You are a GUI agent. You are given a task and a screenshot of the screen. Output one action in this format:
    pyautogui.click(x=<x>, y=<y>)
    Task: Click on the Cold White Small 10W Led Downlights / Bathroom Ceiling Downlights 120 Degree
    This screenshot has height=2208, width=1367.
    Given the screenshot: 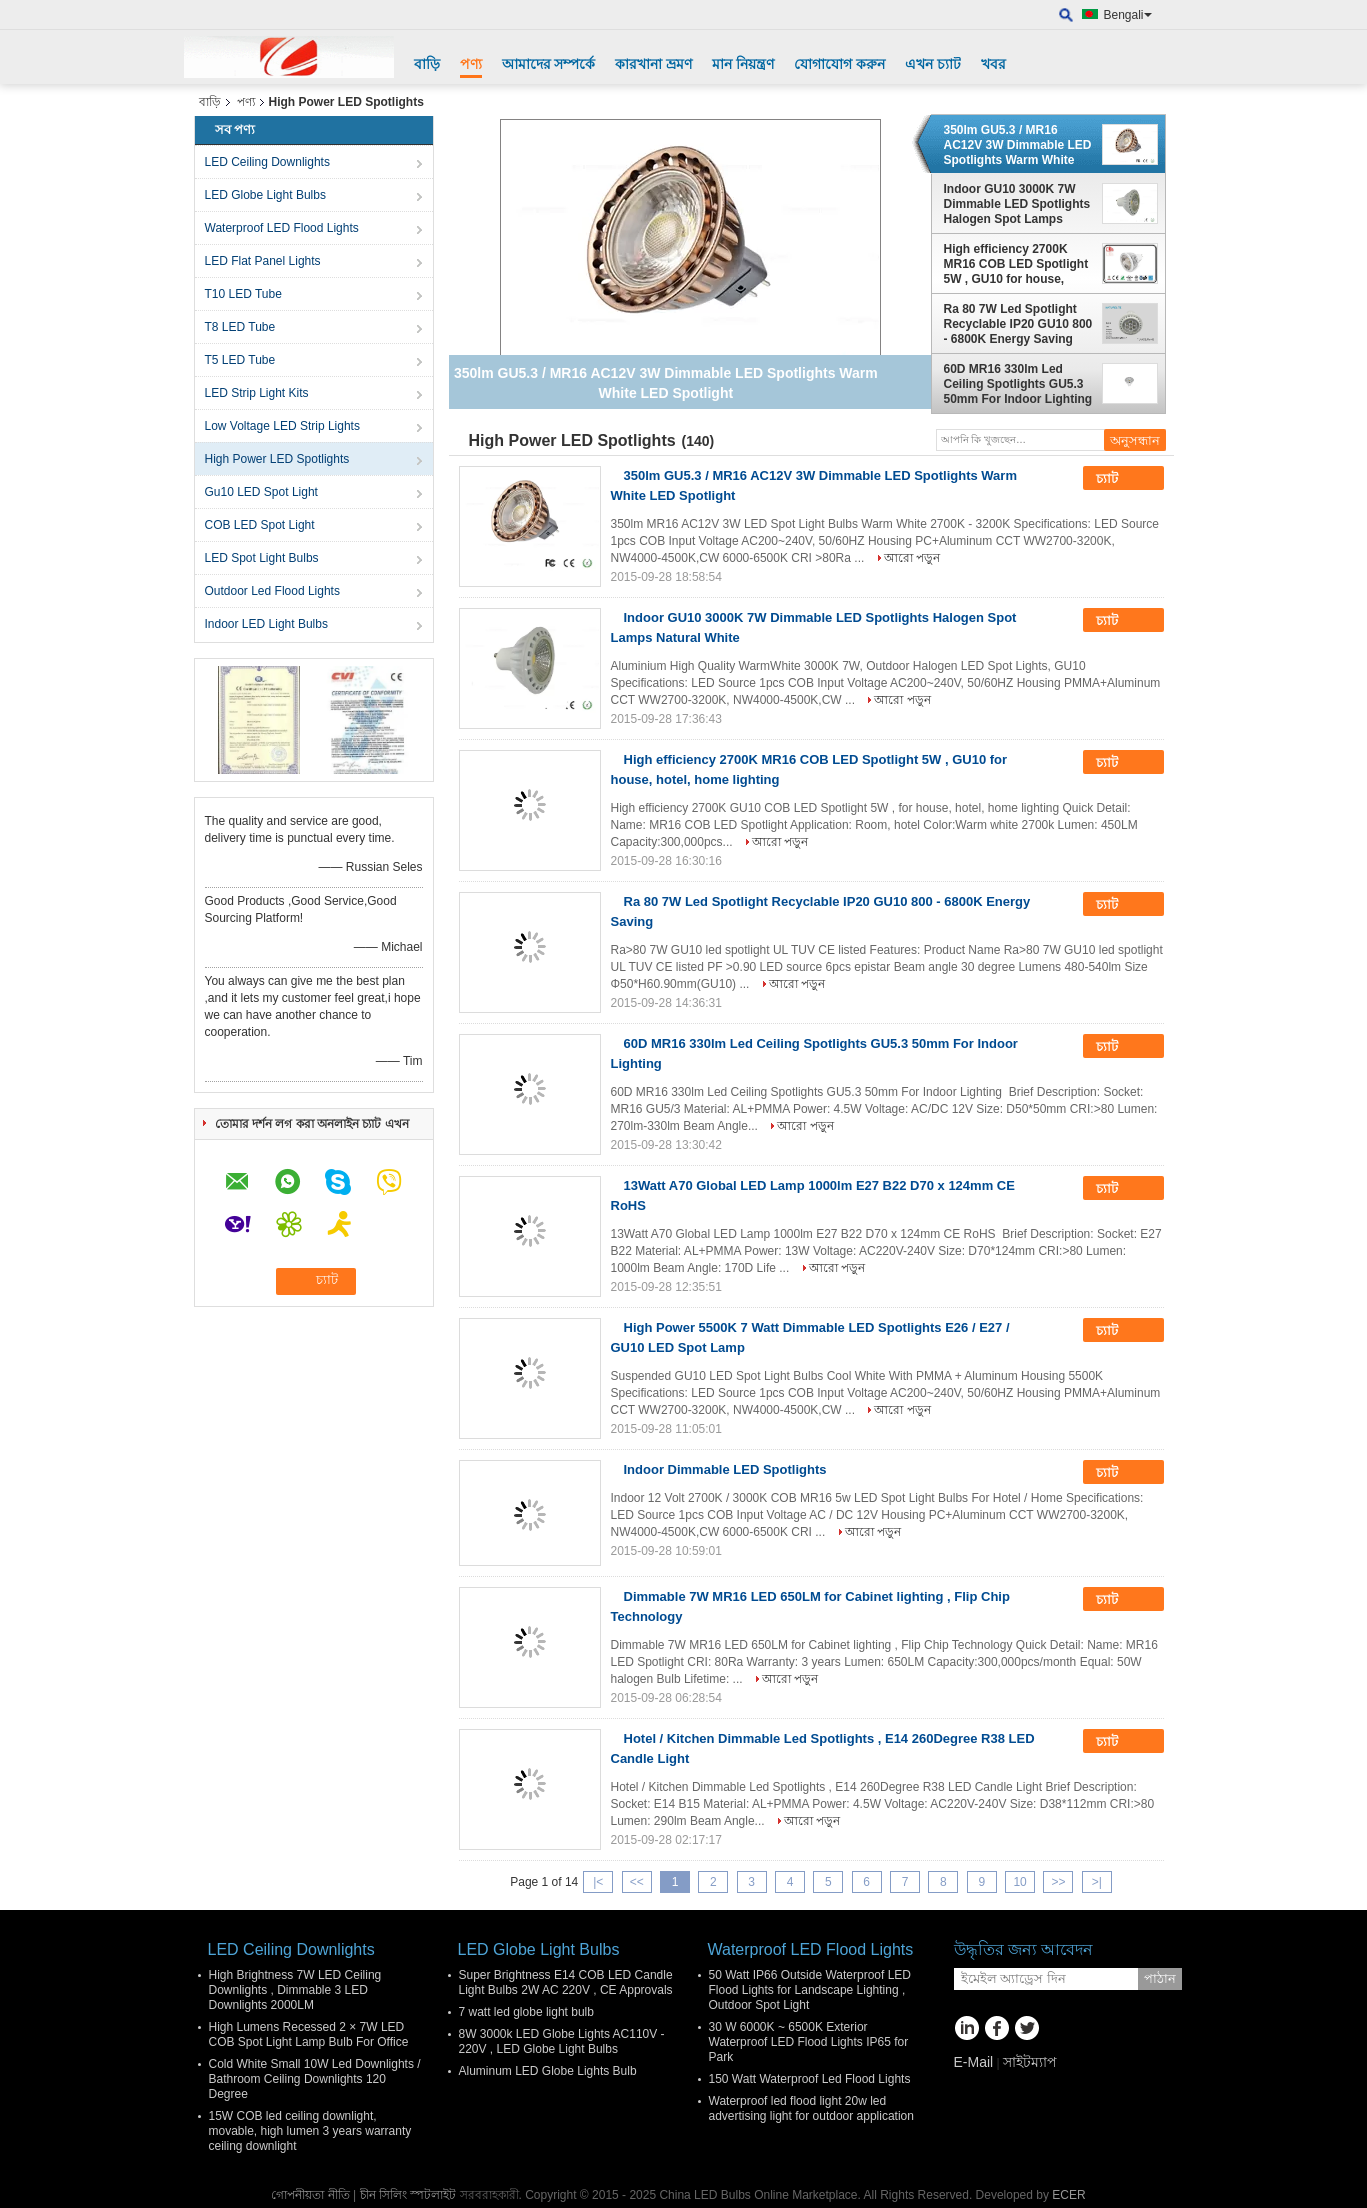 What is the action you would take?
    pyautogui.click(x=315, y=2079)
    